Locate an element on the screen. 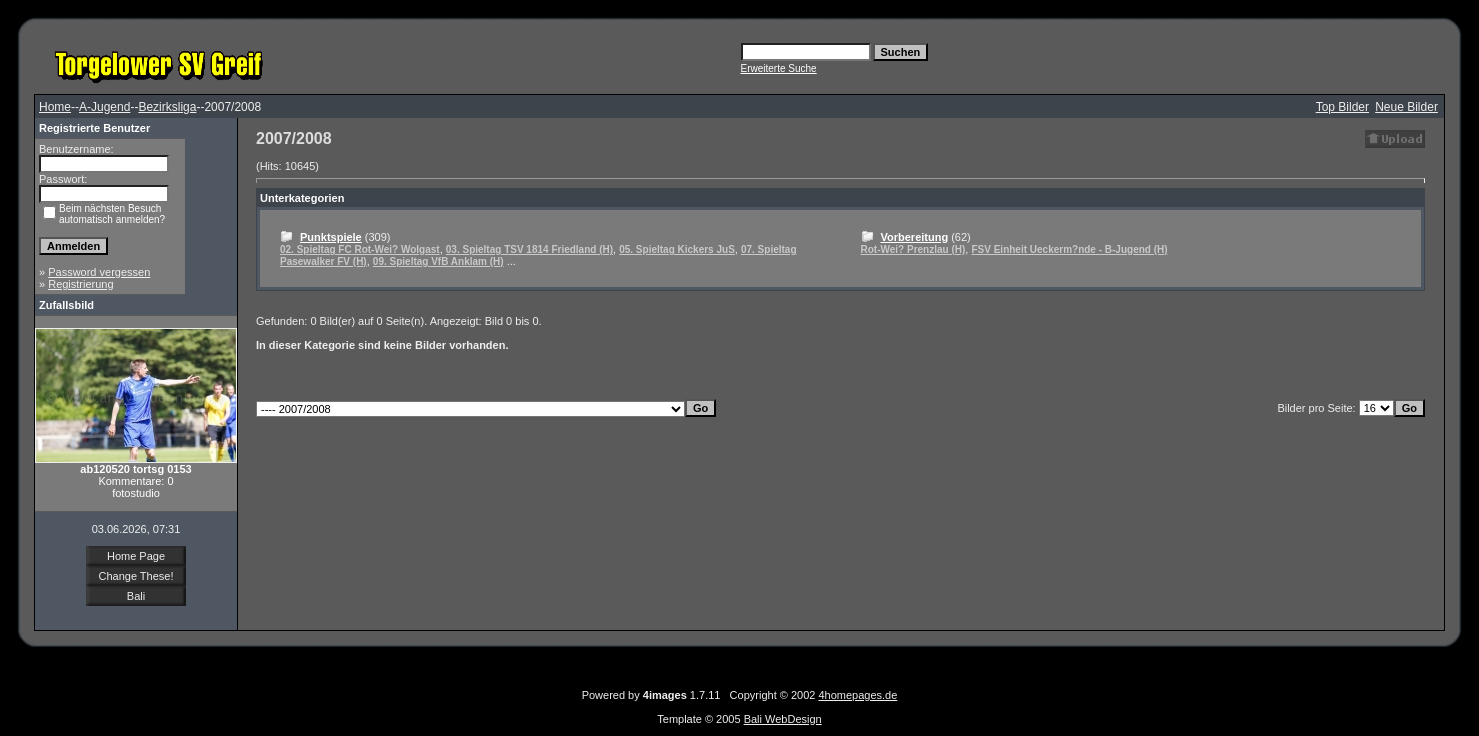  Punktspiele is located at coordinates (331, 237).